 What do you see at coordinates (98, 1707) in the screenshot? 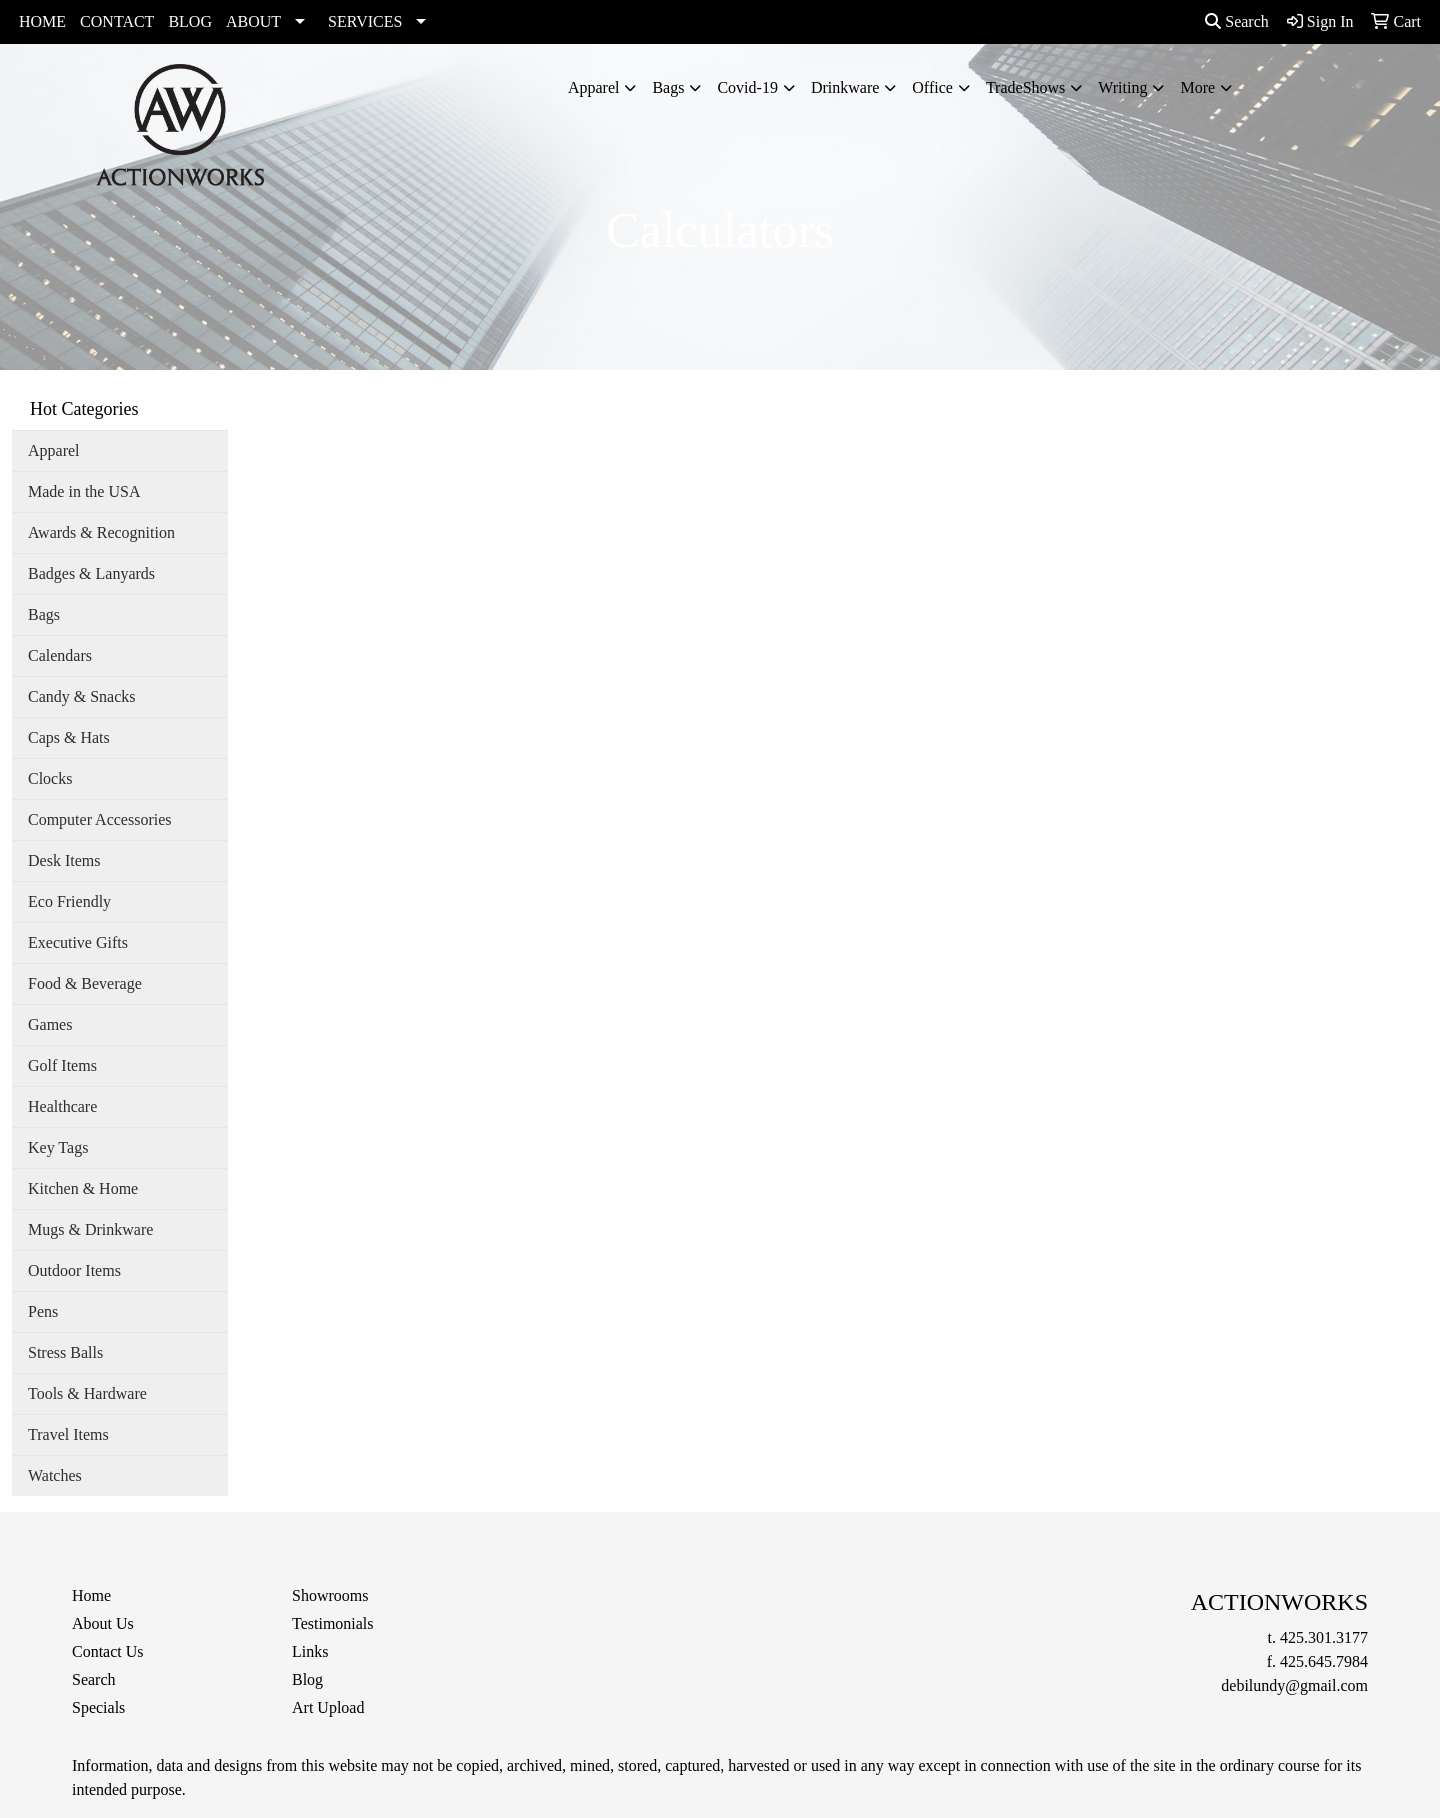
I see `Specials` at bounding box center [98, 1707].